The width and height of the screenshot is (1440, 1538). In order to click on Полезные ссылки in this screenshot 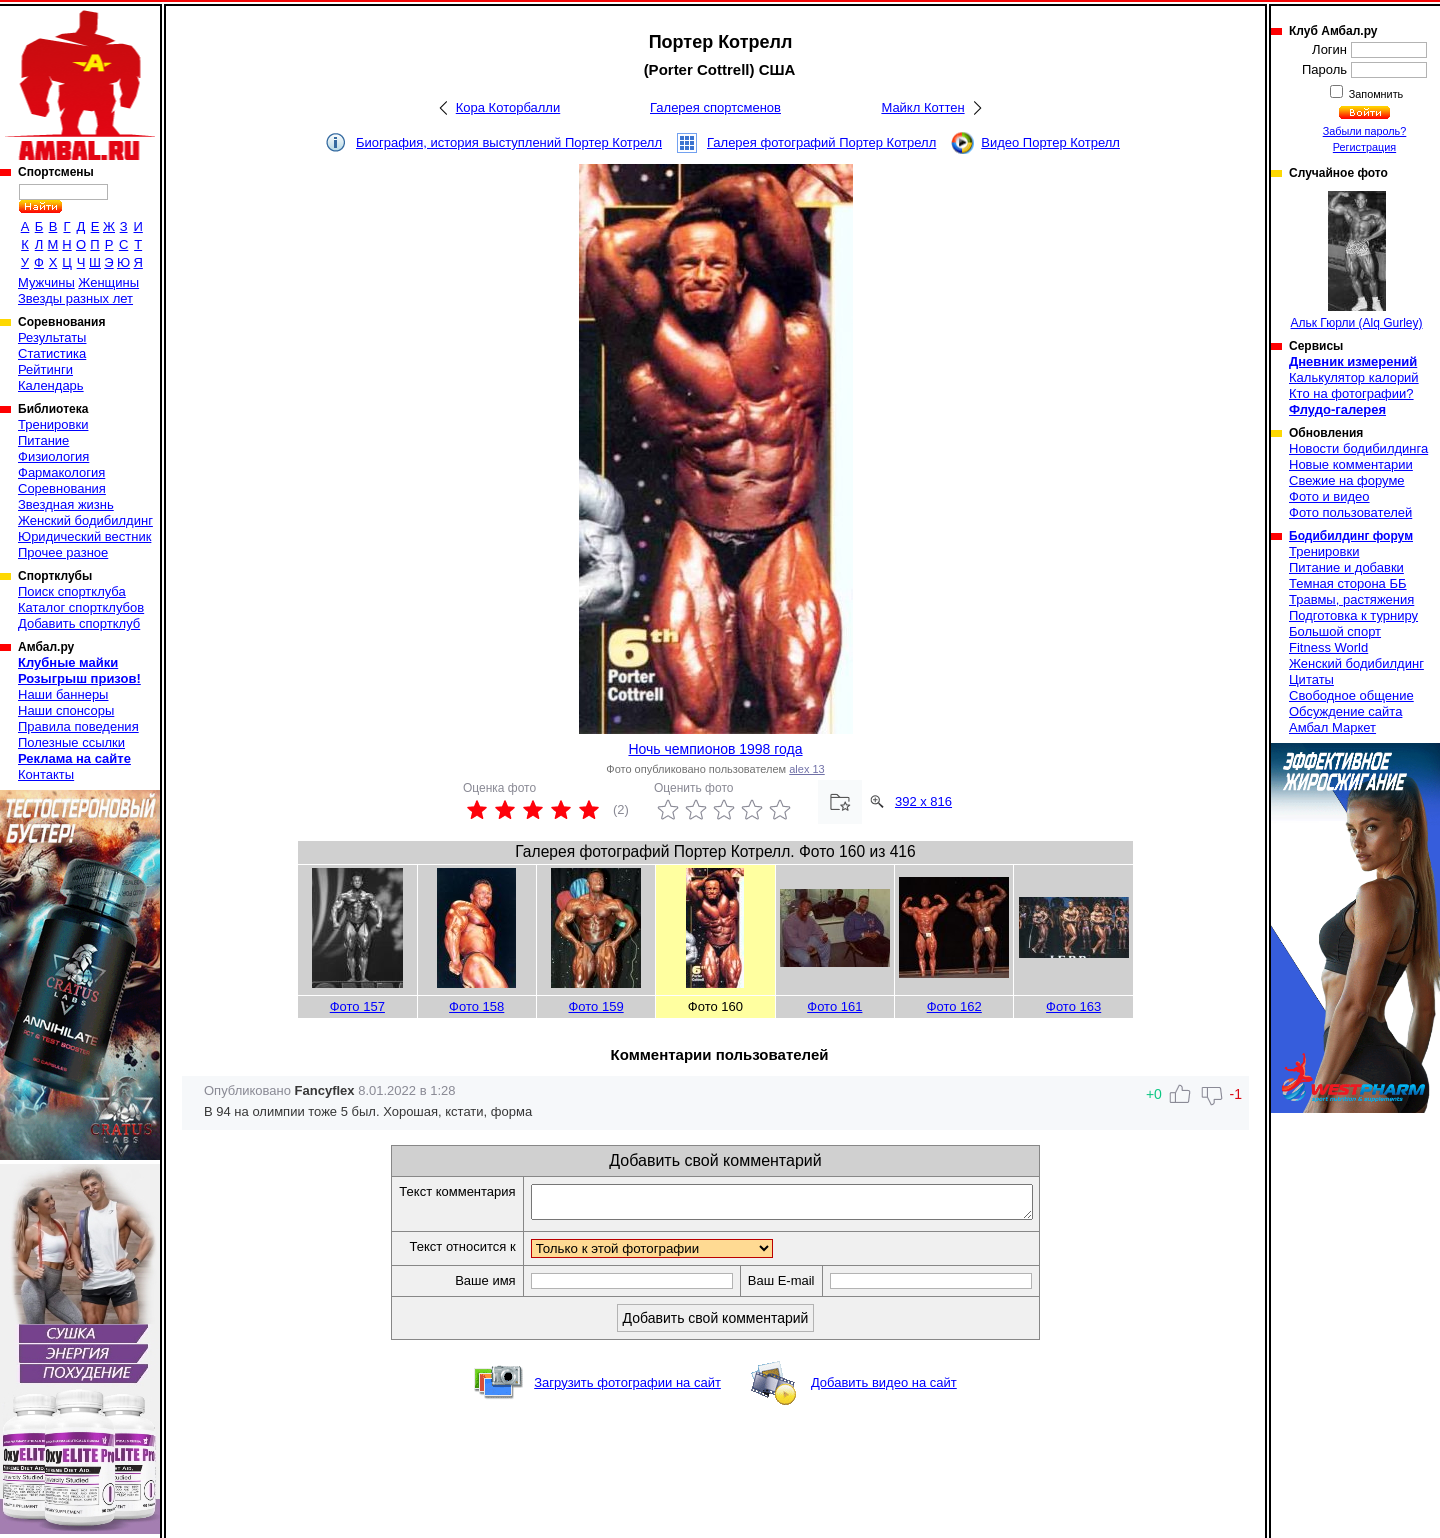, I will do `click(71, 742)`.